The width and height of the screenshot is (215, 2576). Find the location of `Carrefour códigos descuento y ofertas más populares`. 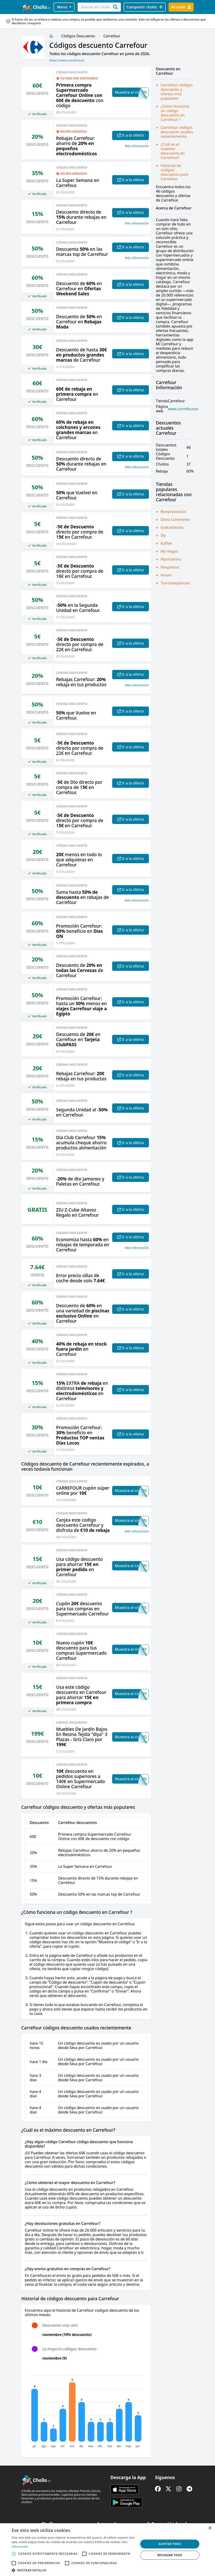

Carrefour códigos descuento y ofertas más populares is located at coordinates (177, 91).